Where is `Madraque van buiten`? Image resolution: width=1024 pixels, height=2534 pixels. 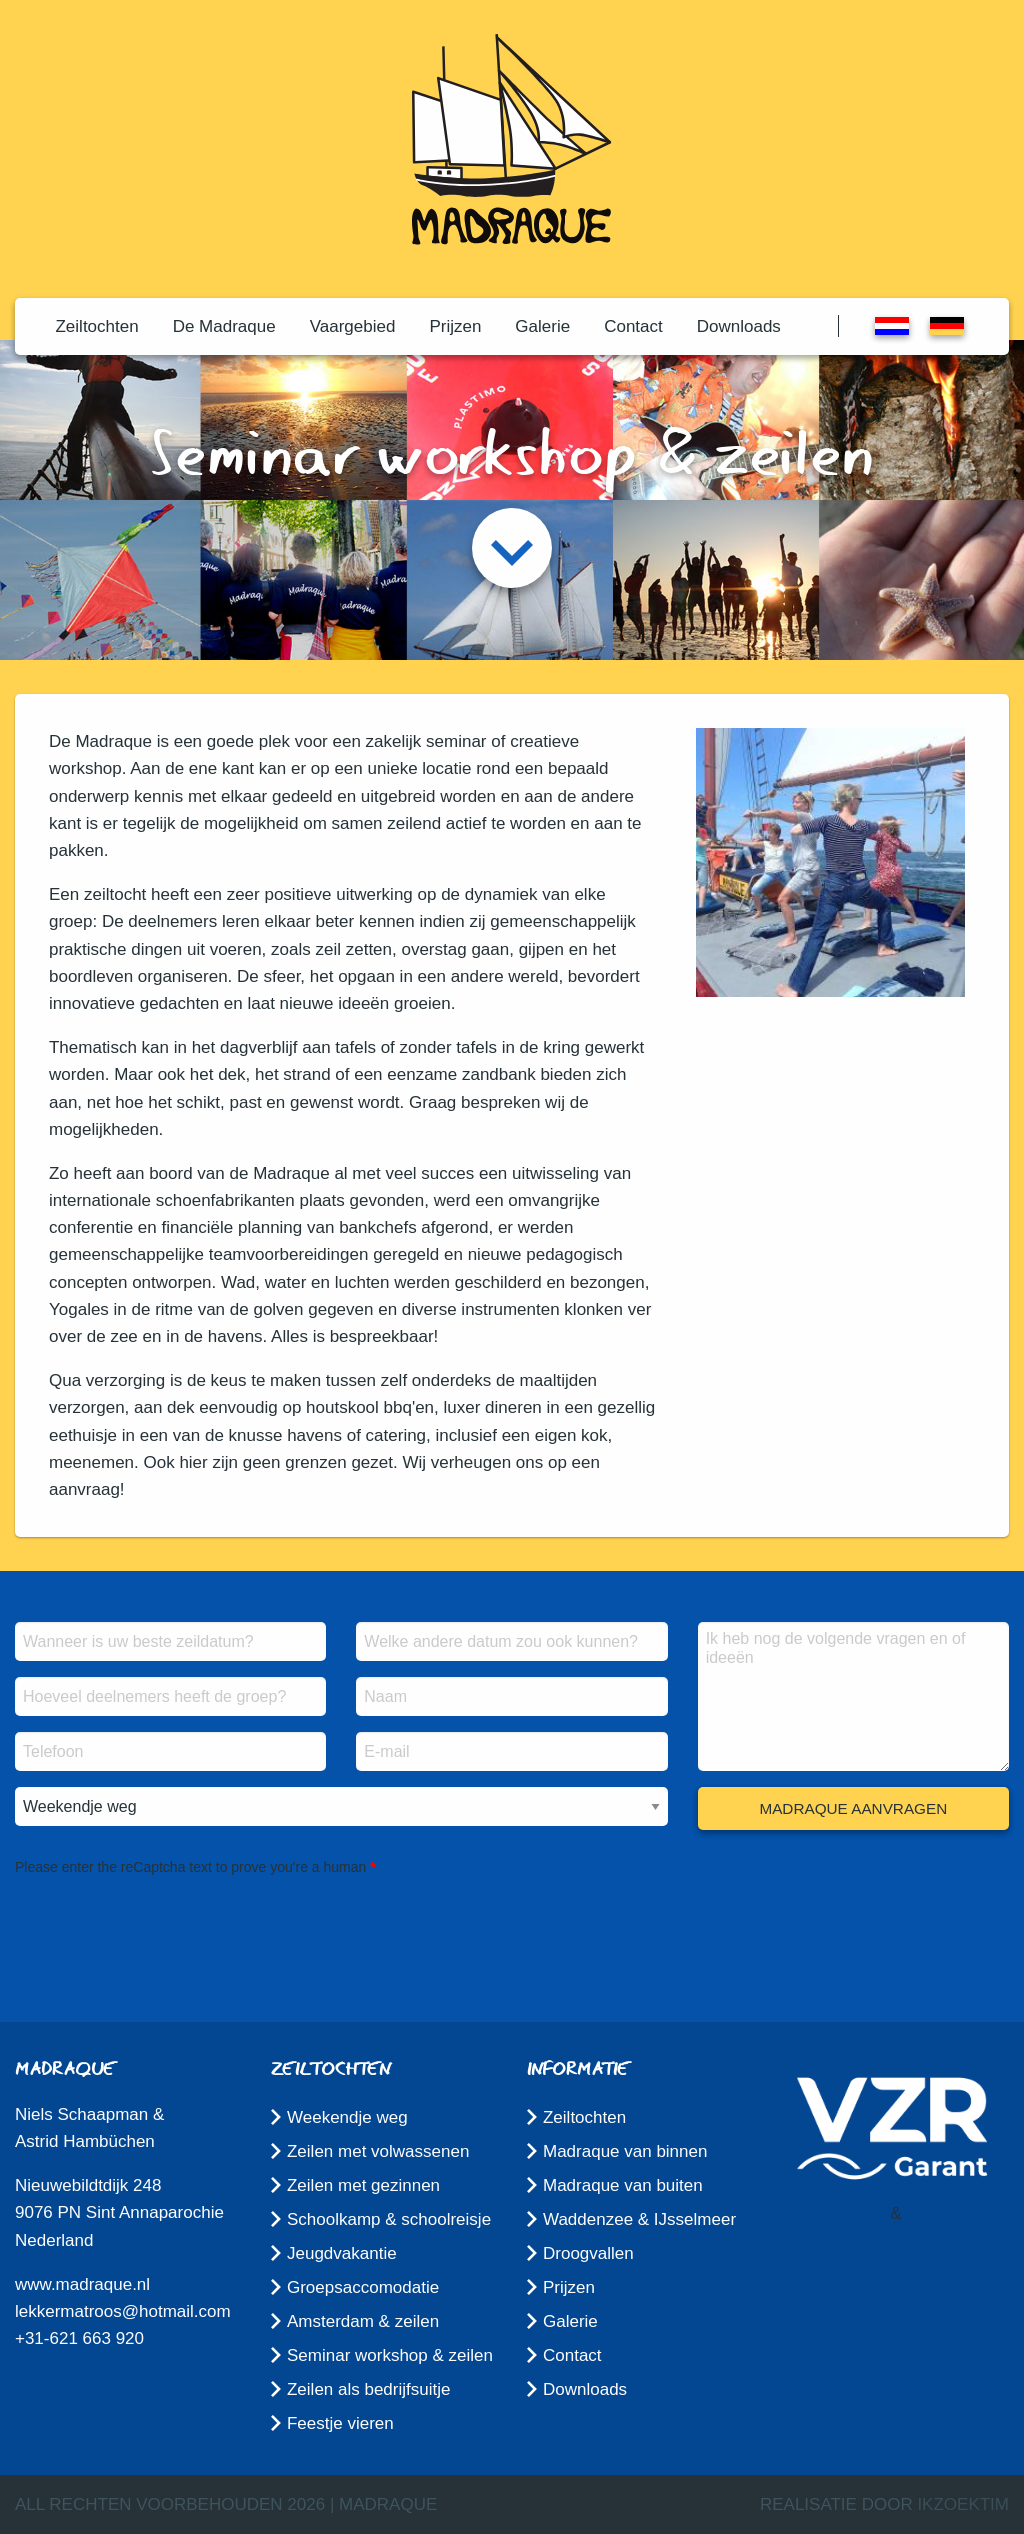 Madraque van buiten is located at coordinates (623, 2185).